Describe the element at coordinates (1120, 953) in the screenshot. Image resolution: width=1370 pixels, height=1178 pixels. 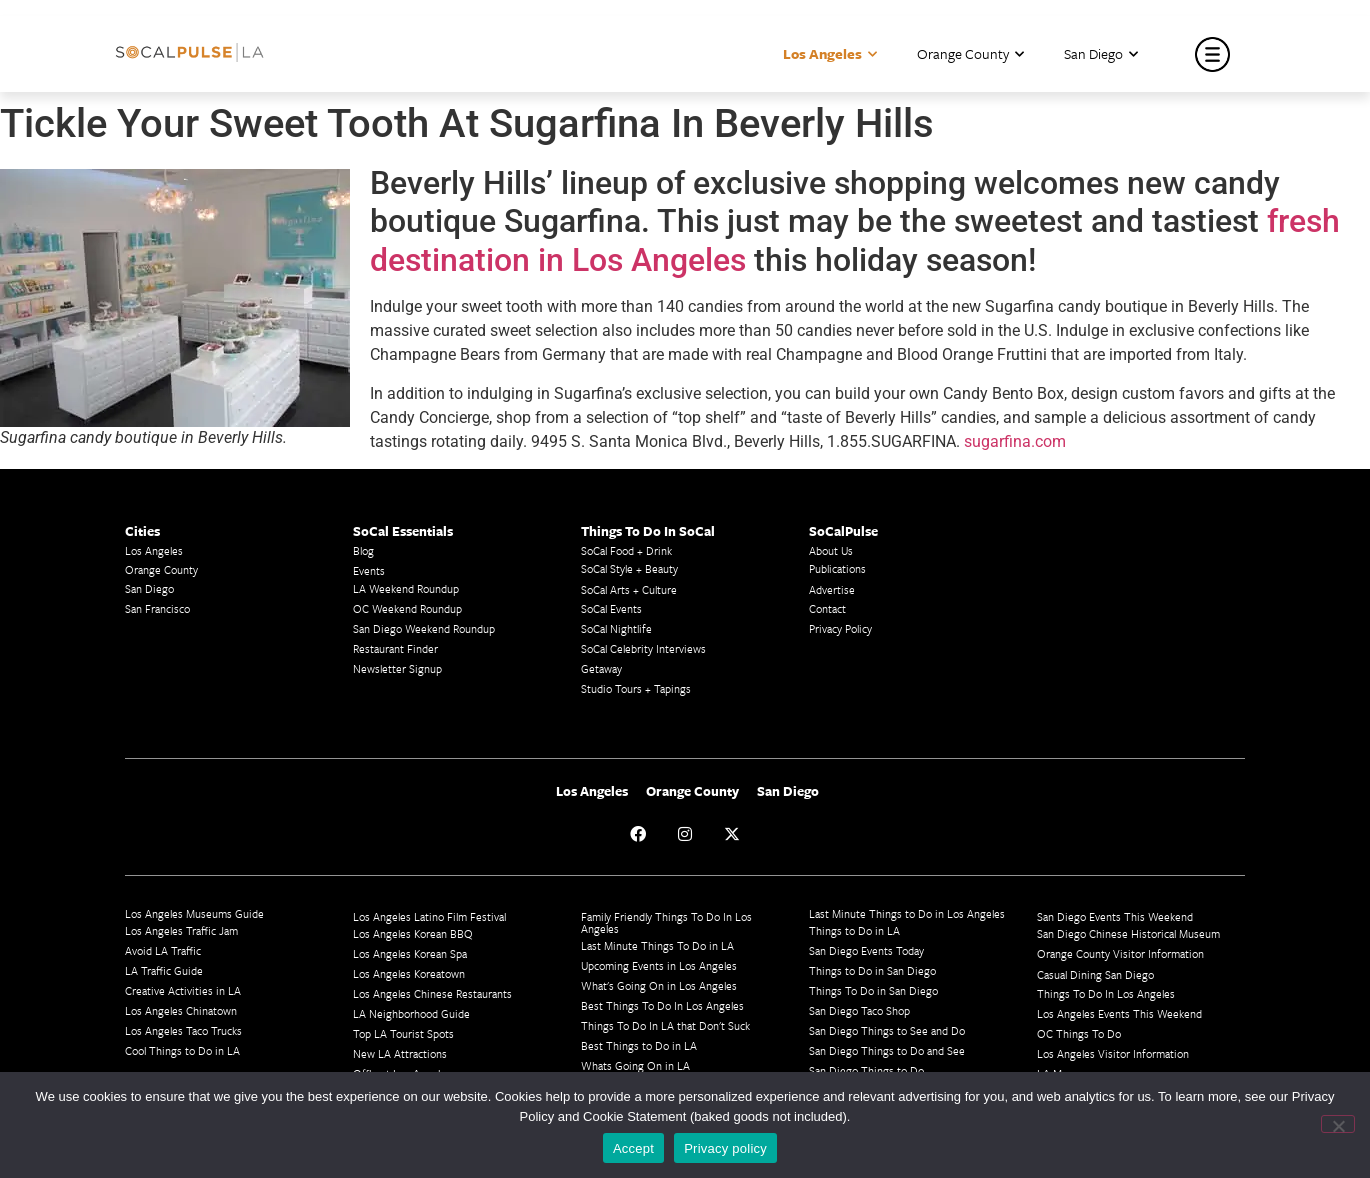
I see `Orange County Visitor Information` at that location.